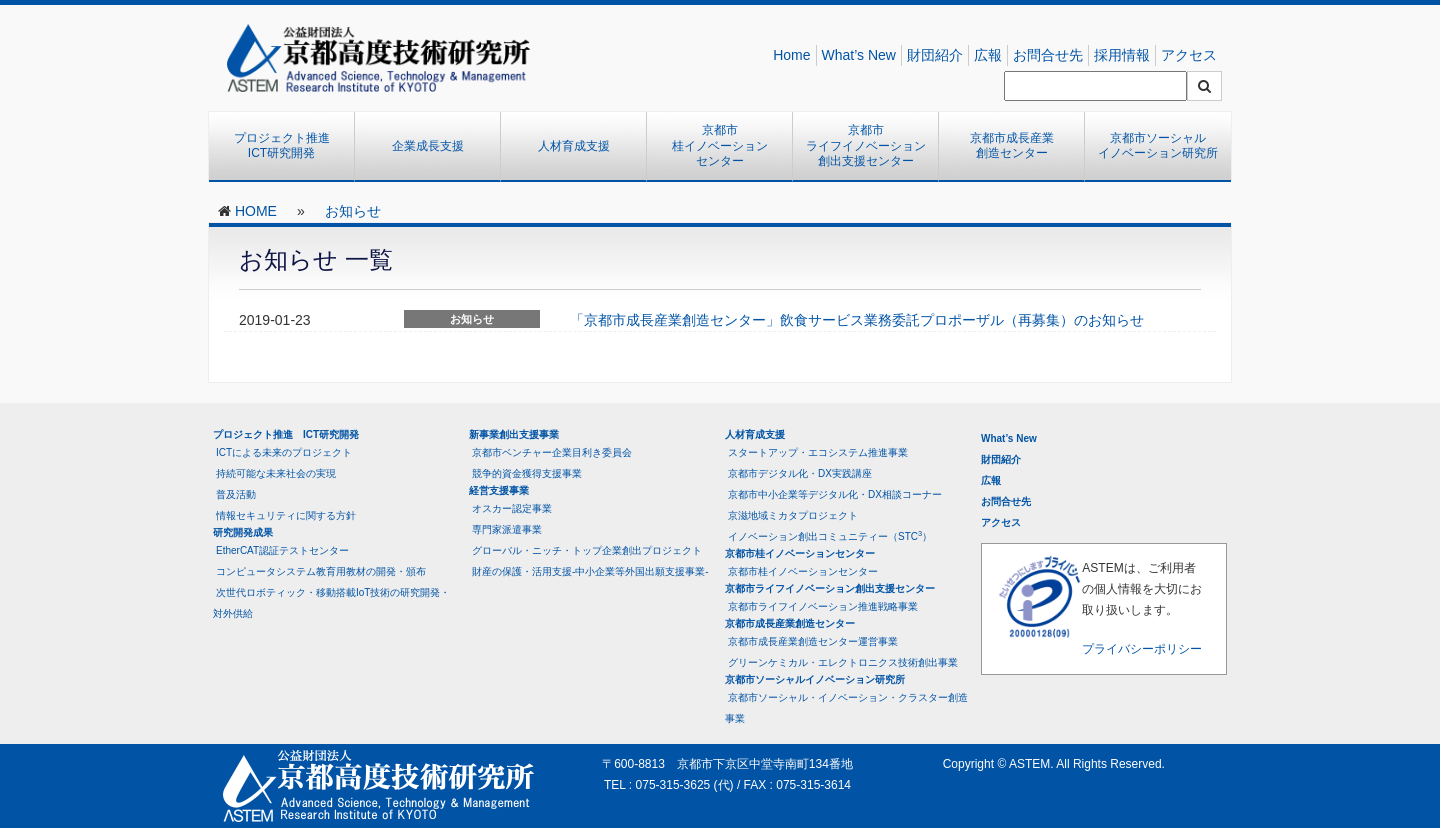 This screenshot has width=1440, height=828. I want to click on グリーンケミカル・エレクトロニクス技術創出事業, so click(843, 662).